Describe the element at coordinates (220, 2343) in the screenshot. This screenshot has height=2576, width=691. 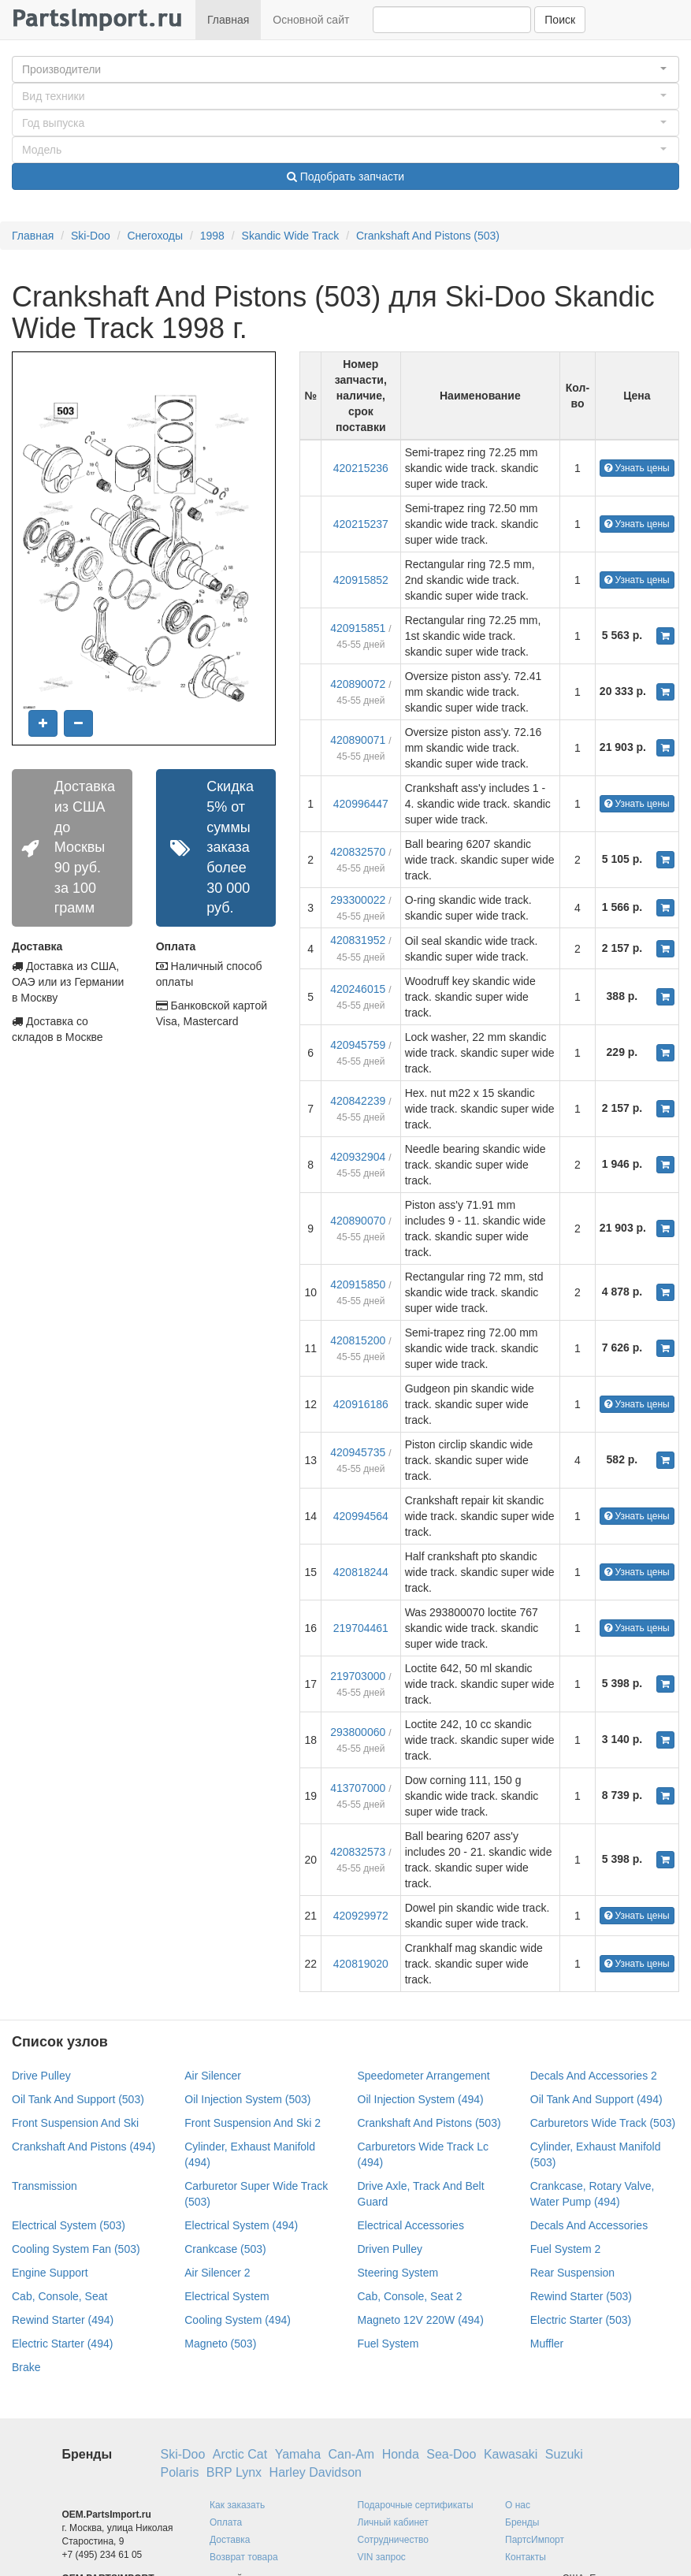
I see `Magneto (503)` at that location.